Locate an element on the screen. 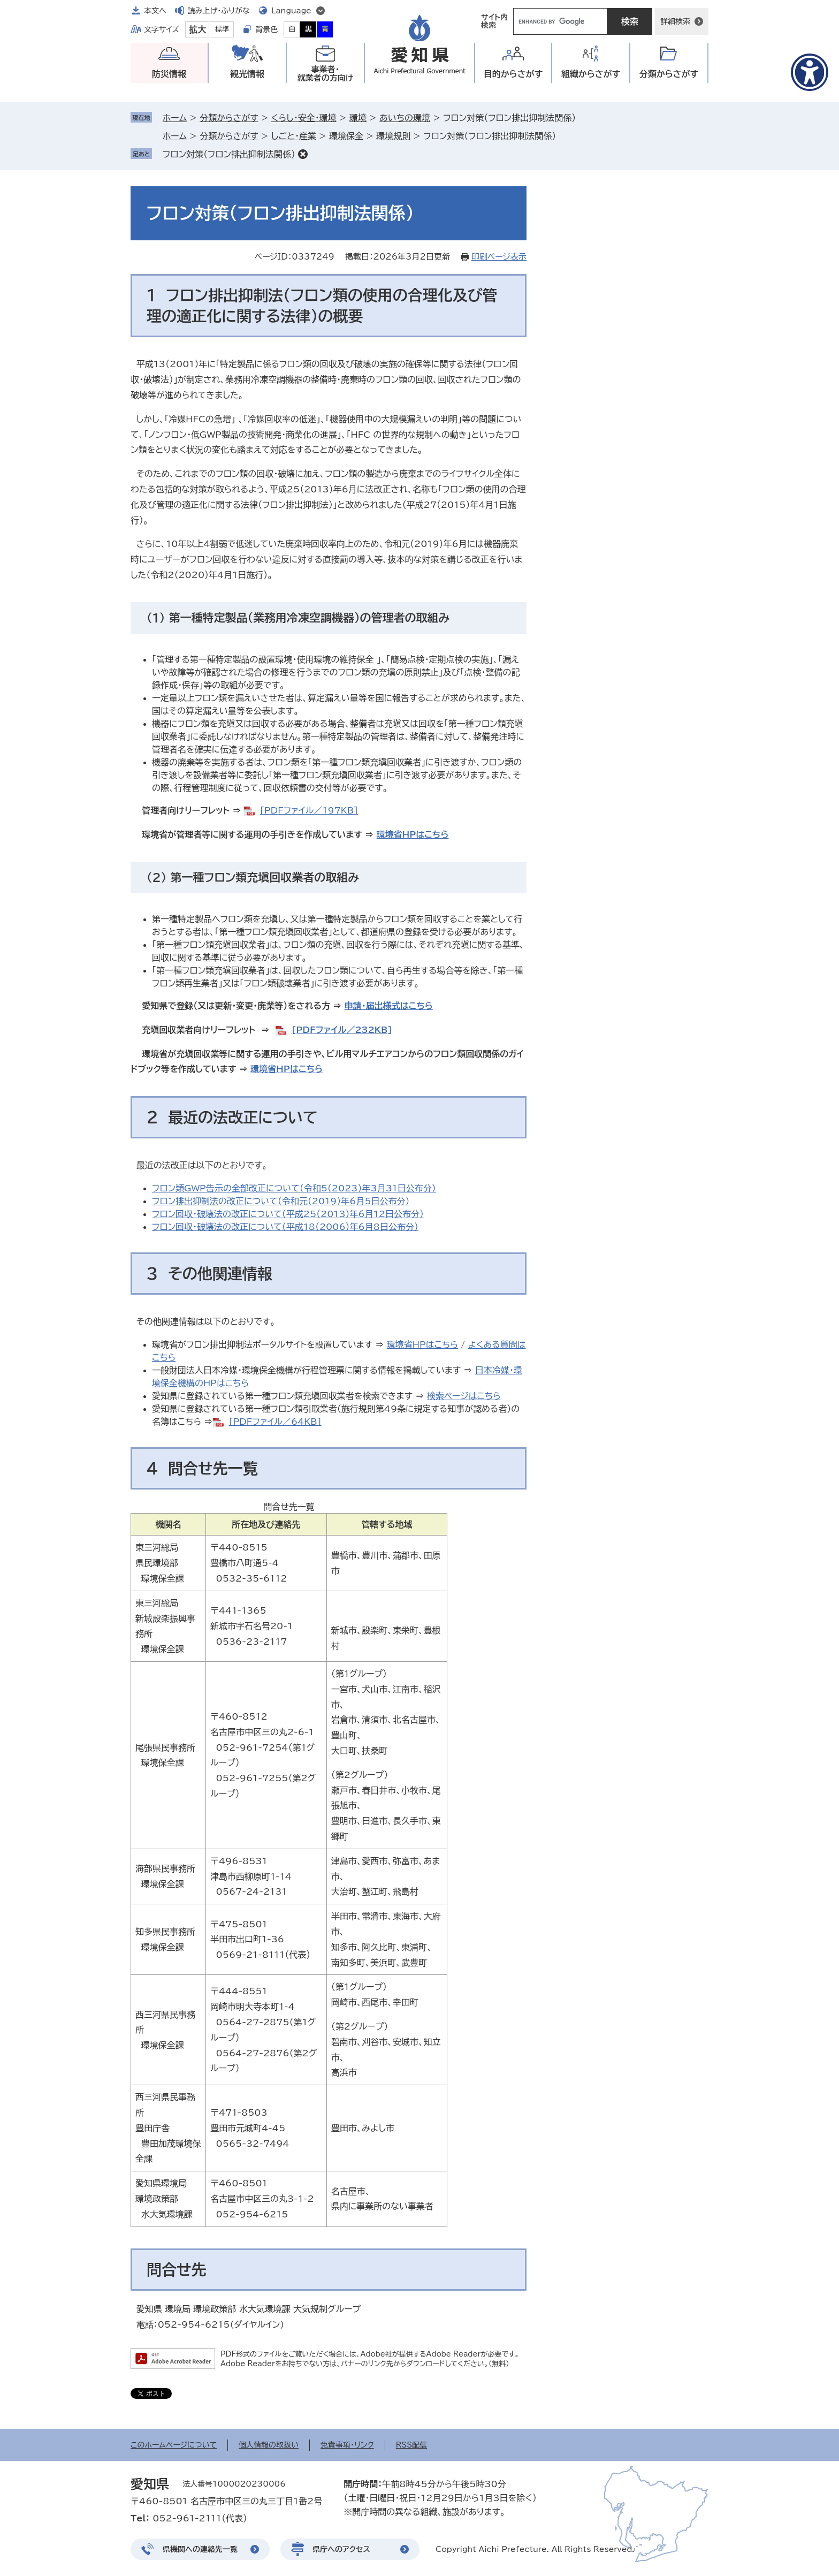  組織 is located at coordinates (591, 74).